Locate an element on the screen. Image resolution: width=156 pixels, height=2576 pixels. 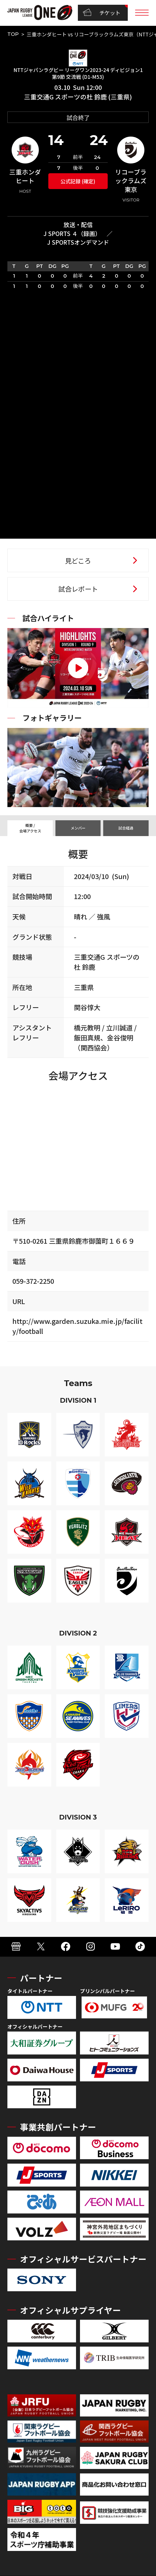
概要 / 会場アクセス is located at coordinates (30, 828).